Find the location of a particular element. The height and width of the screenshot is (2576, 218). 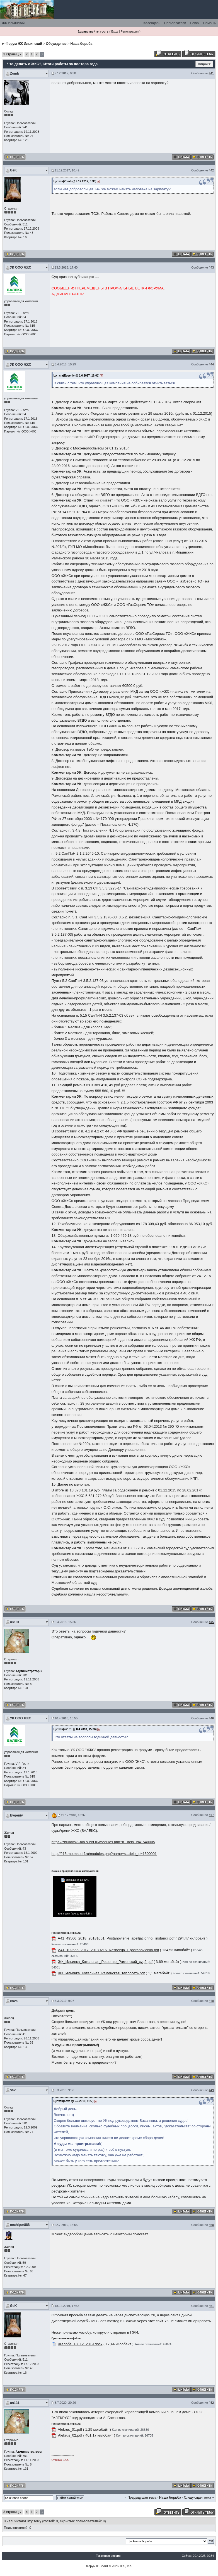

ЖК_Ильинка_Котельная_Решение_Раменский_суд2.pdf is located at coordinates (105, 1962).